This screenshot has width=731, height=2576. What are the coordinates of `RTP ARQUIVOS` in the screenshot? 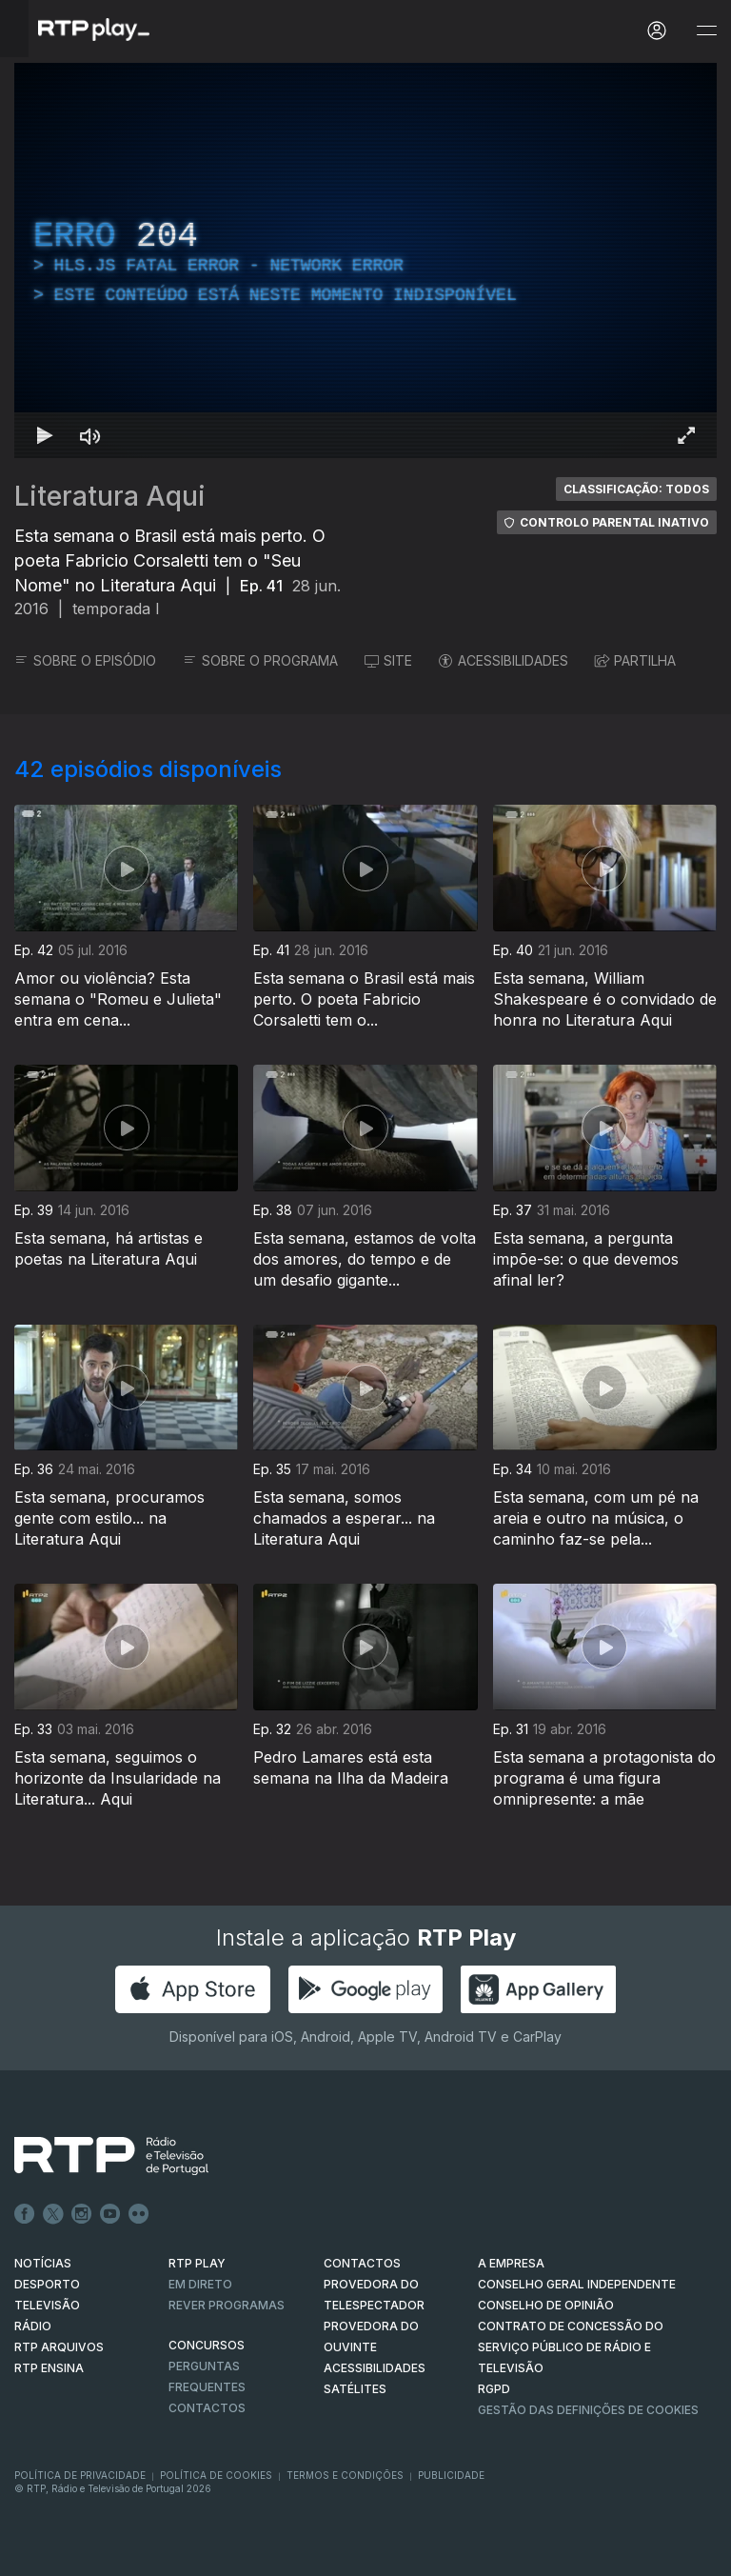 It's located at (59, 2347).